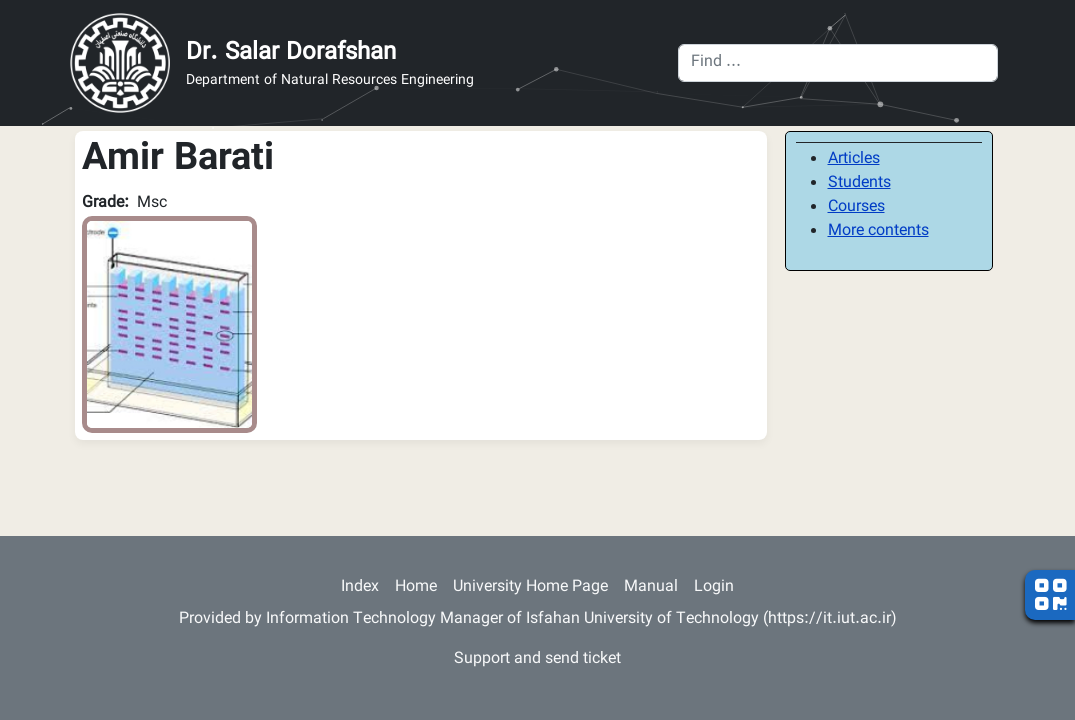 The image size is (1075, 720). What do you see at coordinates (714, 587) in the screenshot?
I see `Login` at bounding box center [714, 587].